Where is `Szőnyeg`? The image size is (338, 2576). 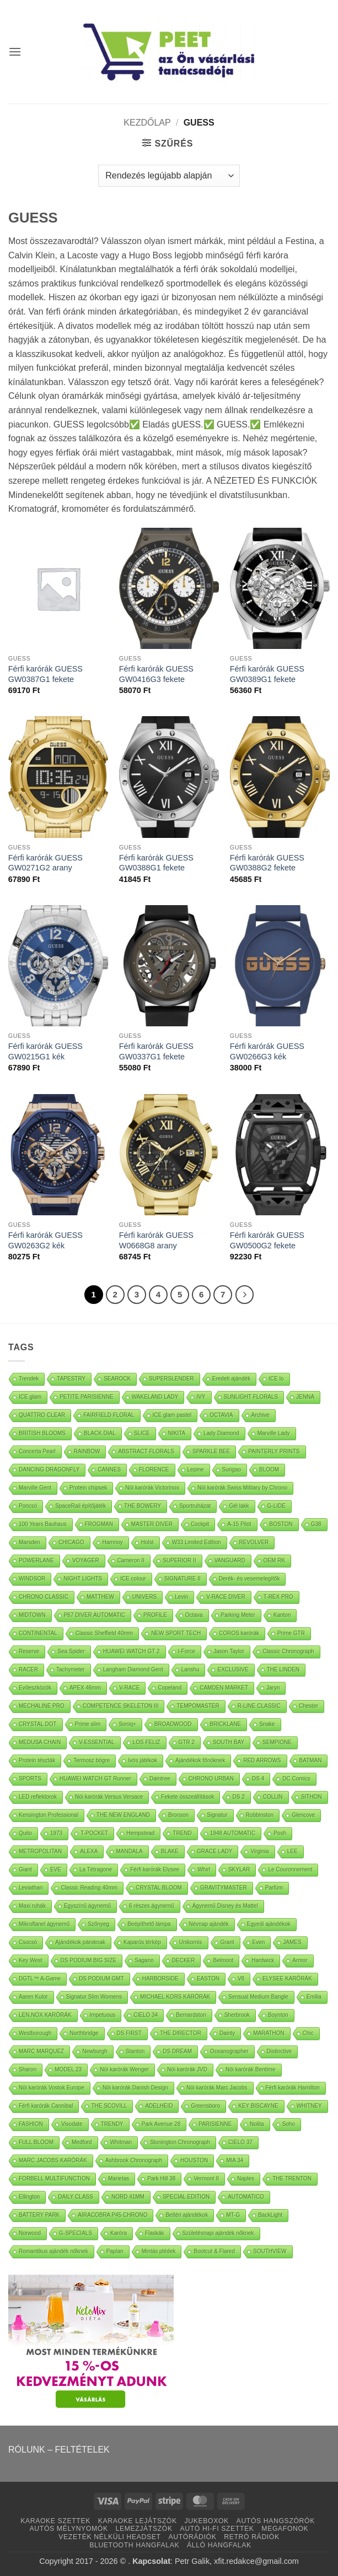
Szőnyeg is located at coordinates (98, 1924).